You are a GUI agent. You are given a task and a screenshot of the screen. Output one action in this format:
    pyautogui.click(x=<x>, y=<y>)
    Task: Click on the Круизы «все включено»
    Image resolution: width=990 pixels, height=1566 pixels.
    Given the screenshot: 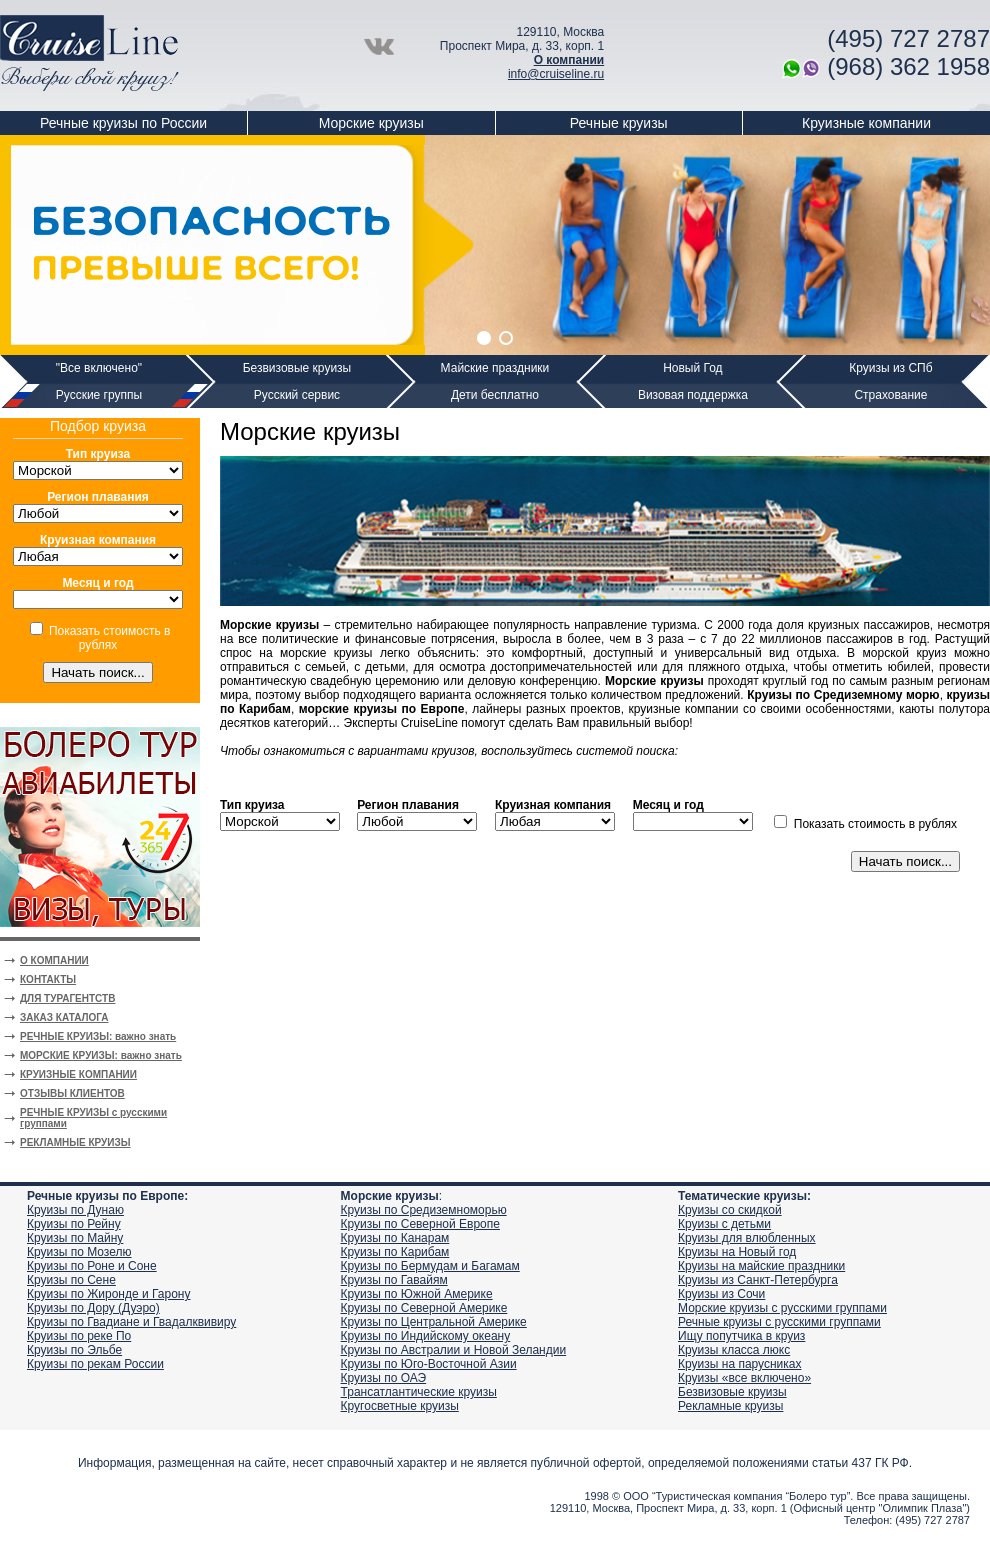 What is the action you would take?
    pyautogui.click(x=744, y=1378)
    